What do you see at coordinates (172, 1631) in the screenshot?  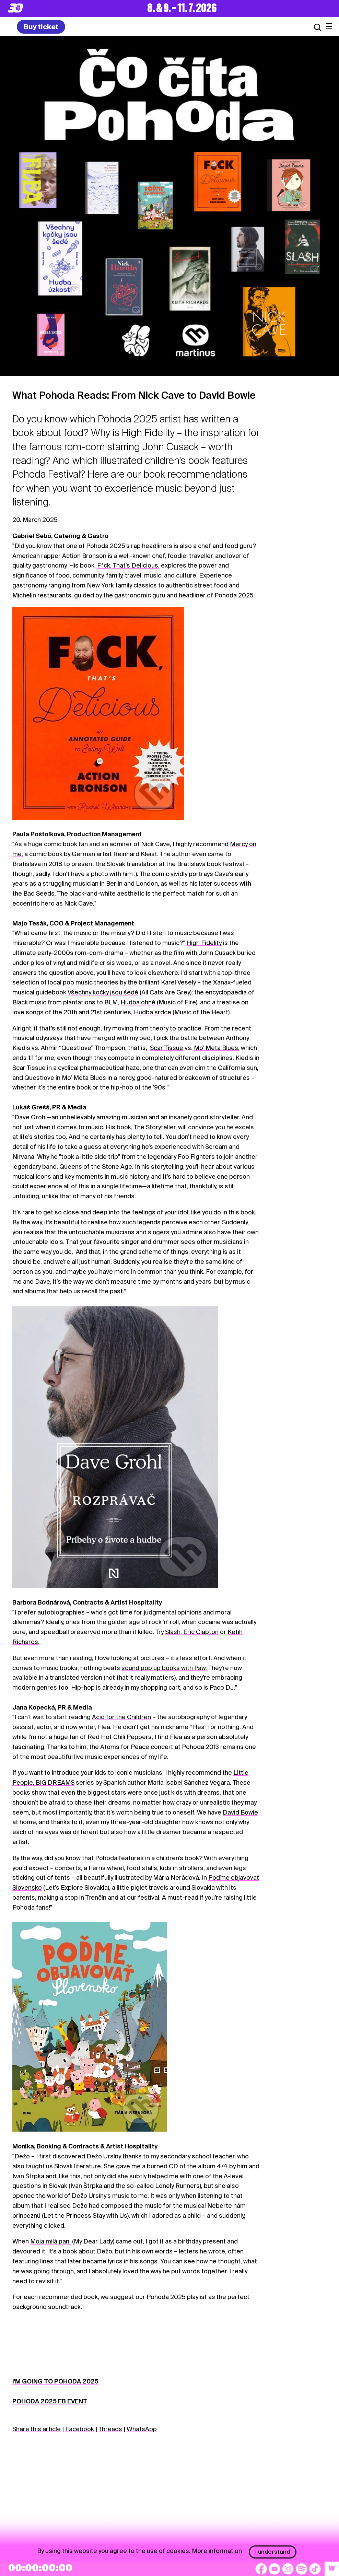 I see `Slash` at bounding box center [172, 1631].